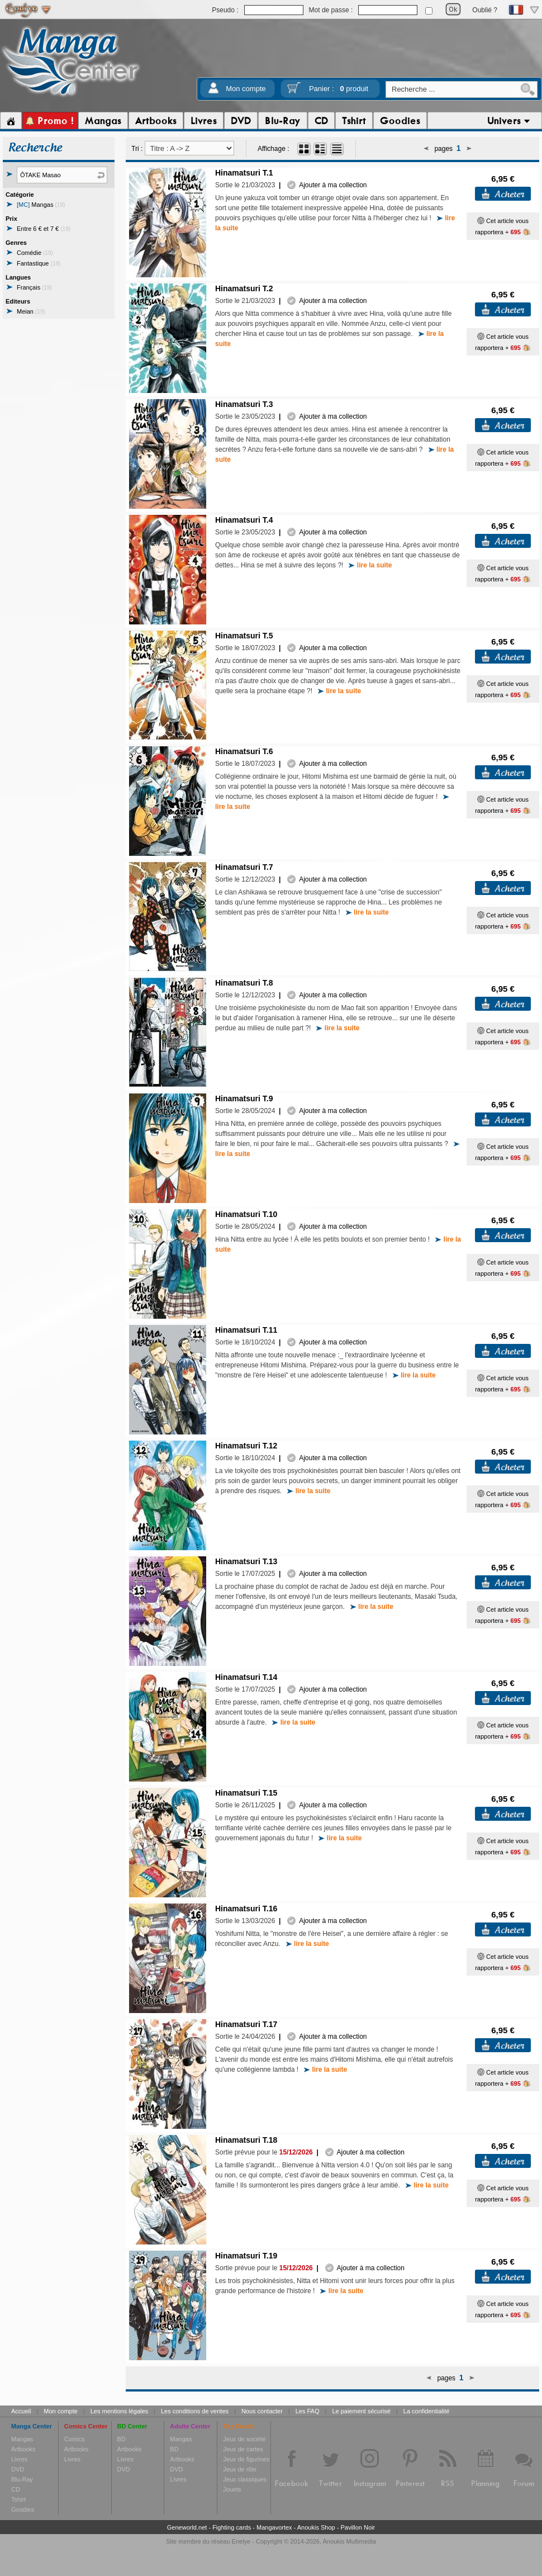  I want to click on Jeux classiques, so click(245, 2479).